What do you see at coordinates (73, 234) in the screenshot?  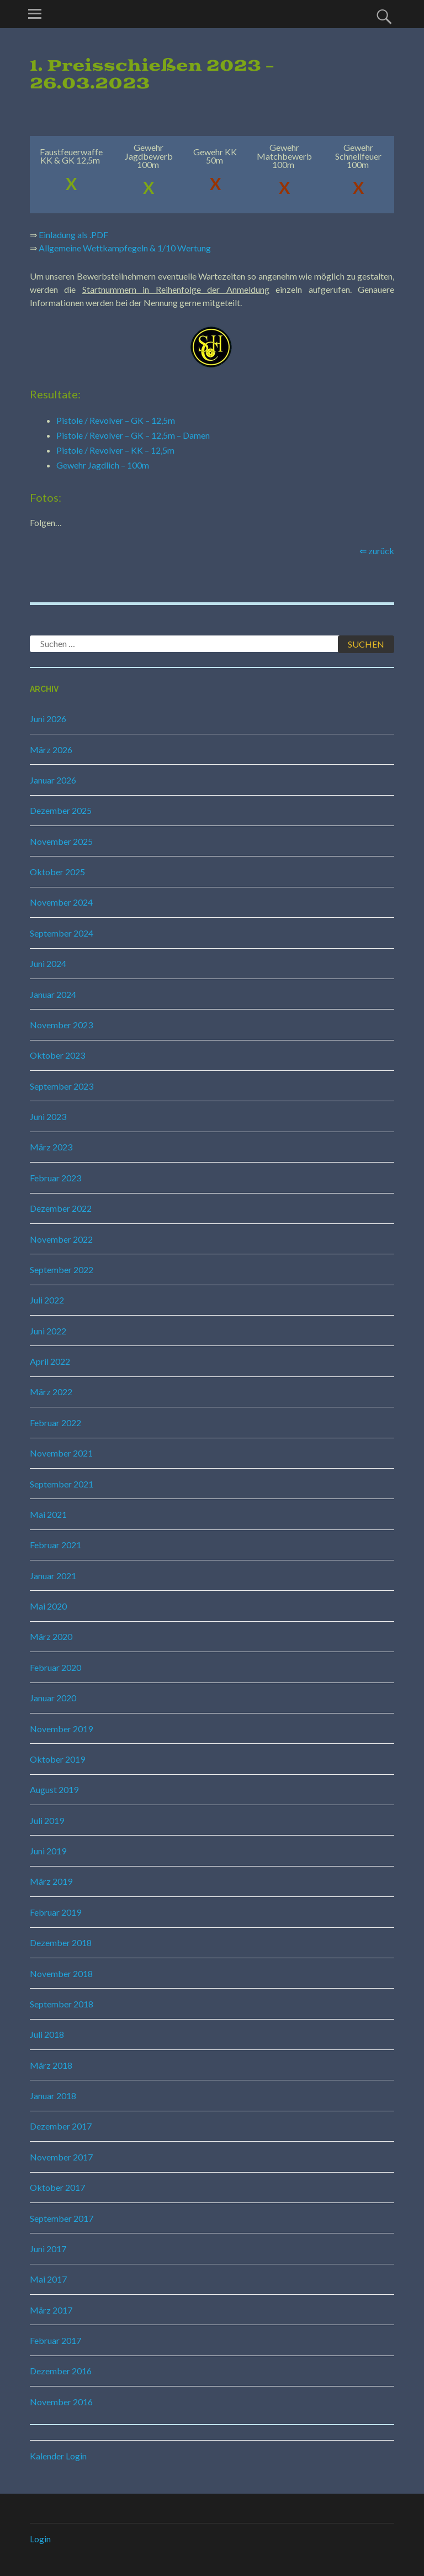 I see `Einladung als .PDF` at bounding box center [73, 234].